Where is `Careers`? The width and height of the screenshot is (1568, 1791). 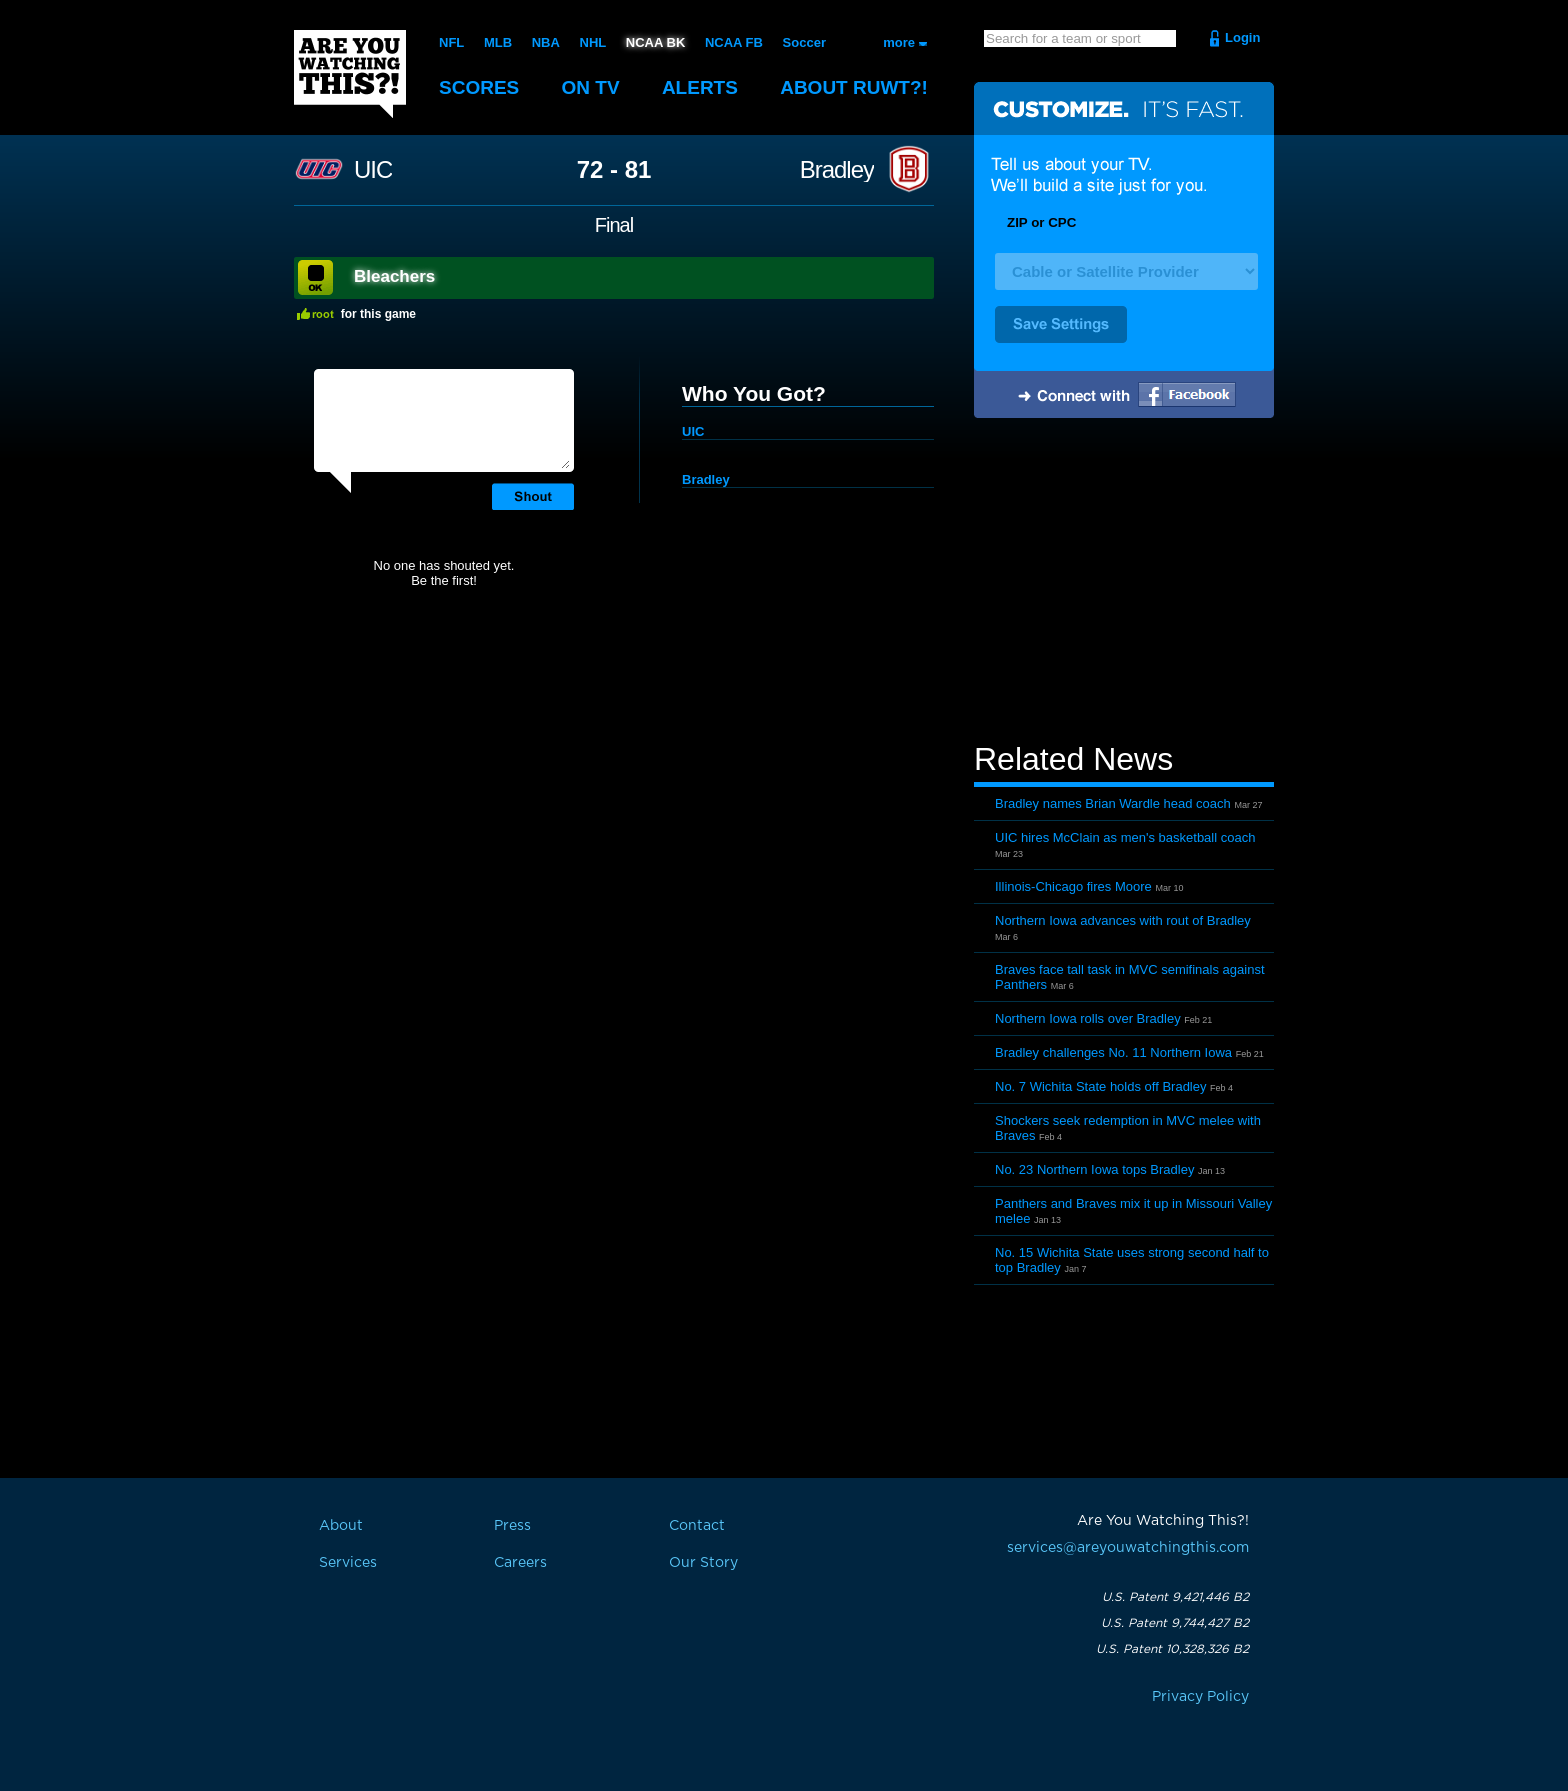 Careers is located at coordinates (520, 1563).